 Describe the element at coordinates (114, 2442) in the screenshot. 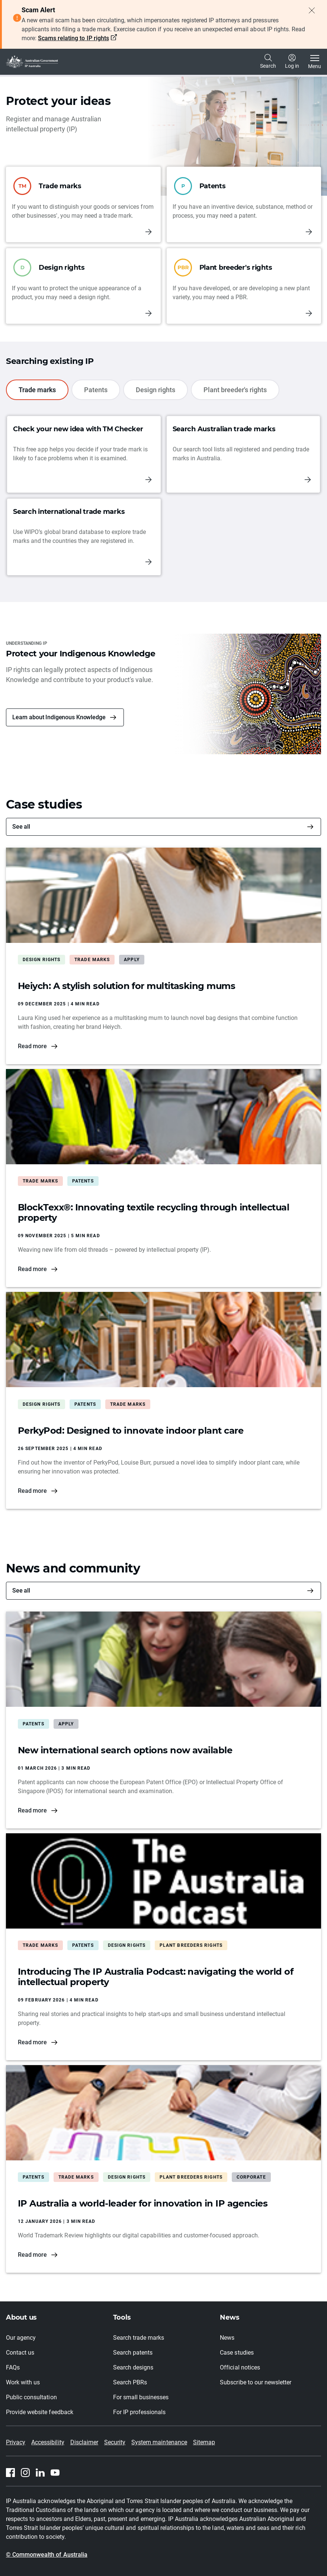

I see `Security` at that location.